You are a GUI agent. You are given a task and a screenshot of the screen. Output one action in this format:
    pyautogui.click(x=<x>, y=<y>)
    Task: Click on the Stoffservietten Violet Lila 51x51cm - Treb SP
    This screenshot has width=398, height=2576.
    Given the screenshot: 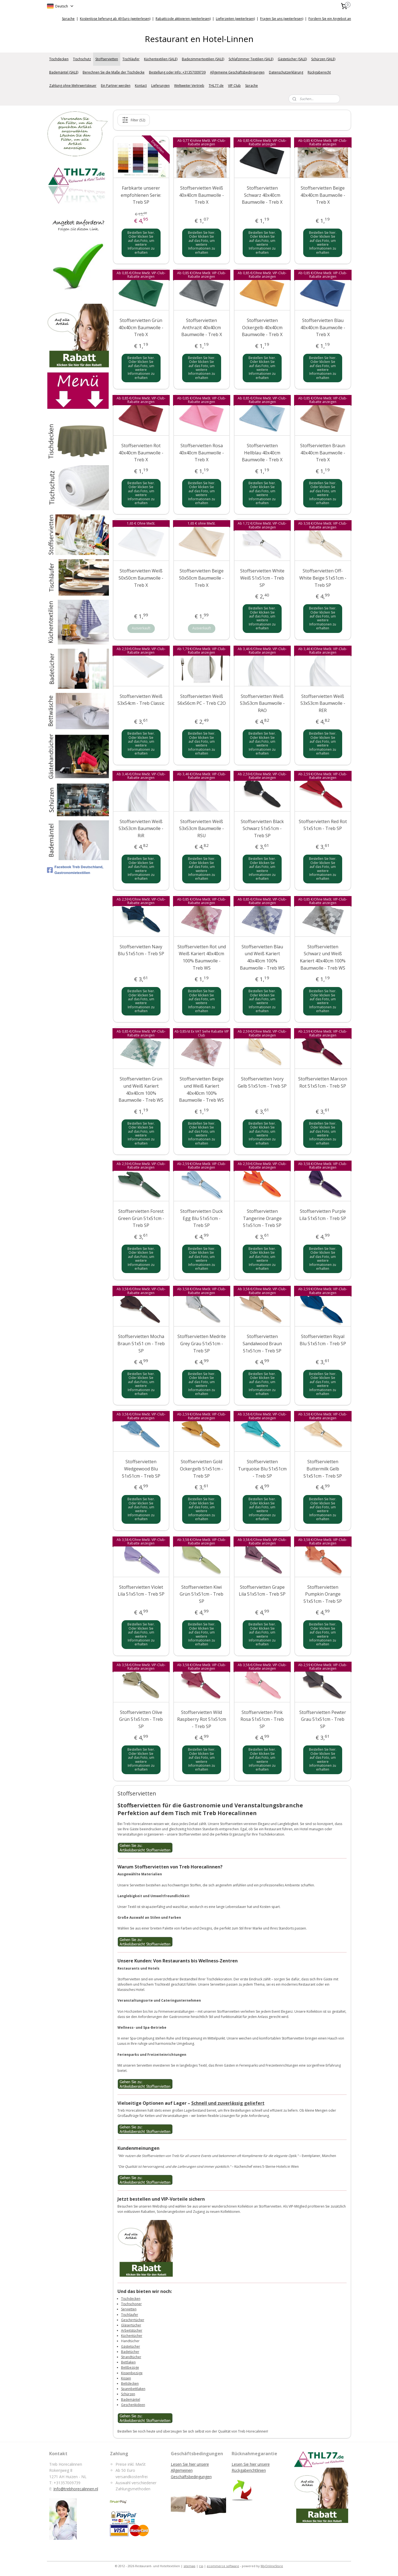 What is the action you would take?
    pyautogui.click(x=141, y=1590)
    